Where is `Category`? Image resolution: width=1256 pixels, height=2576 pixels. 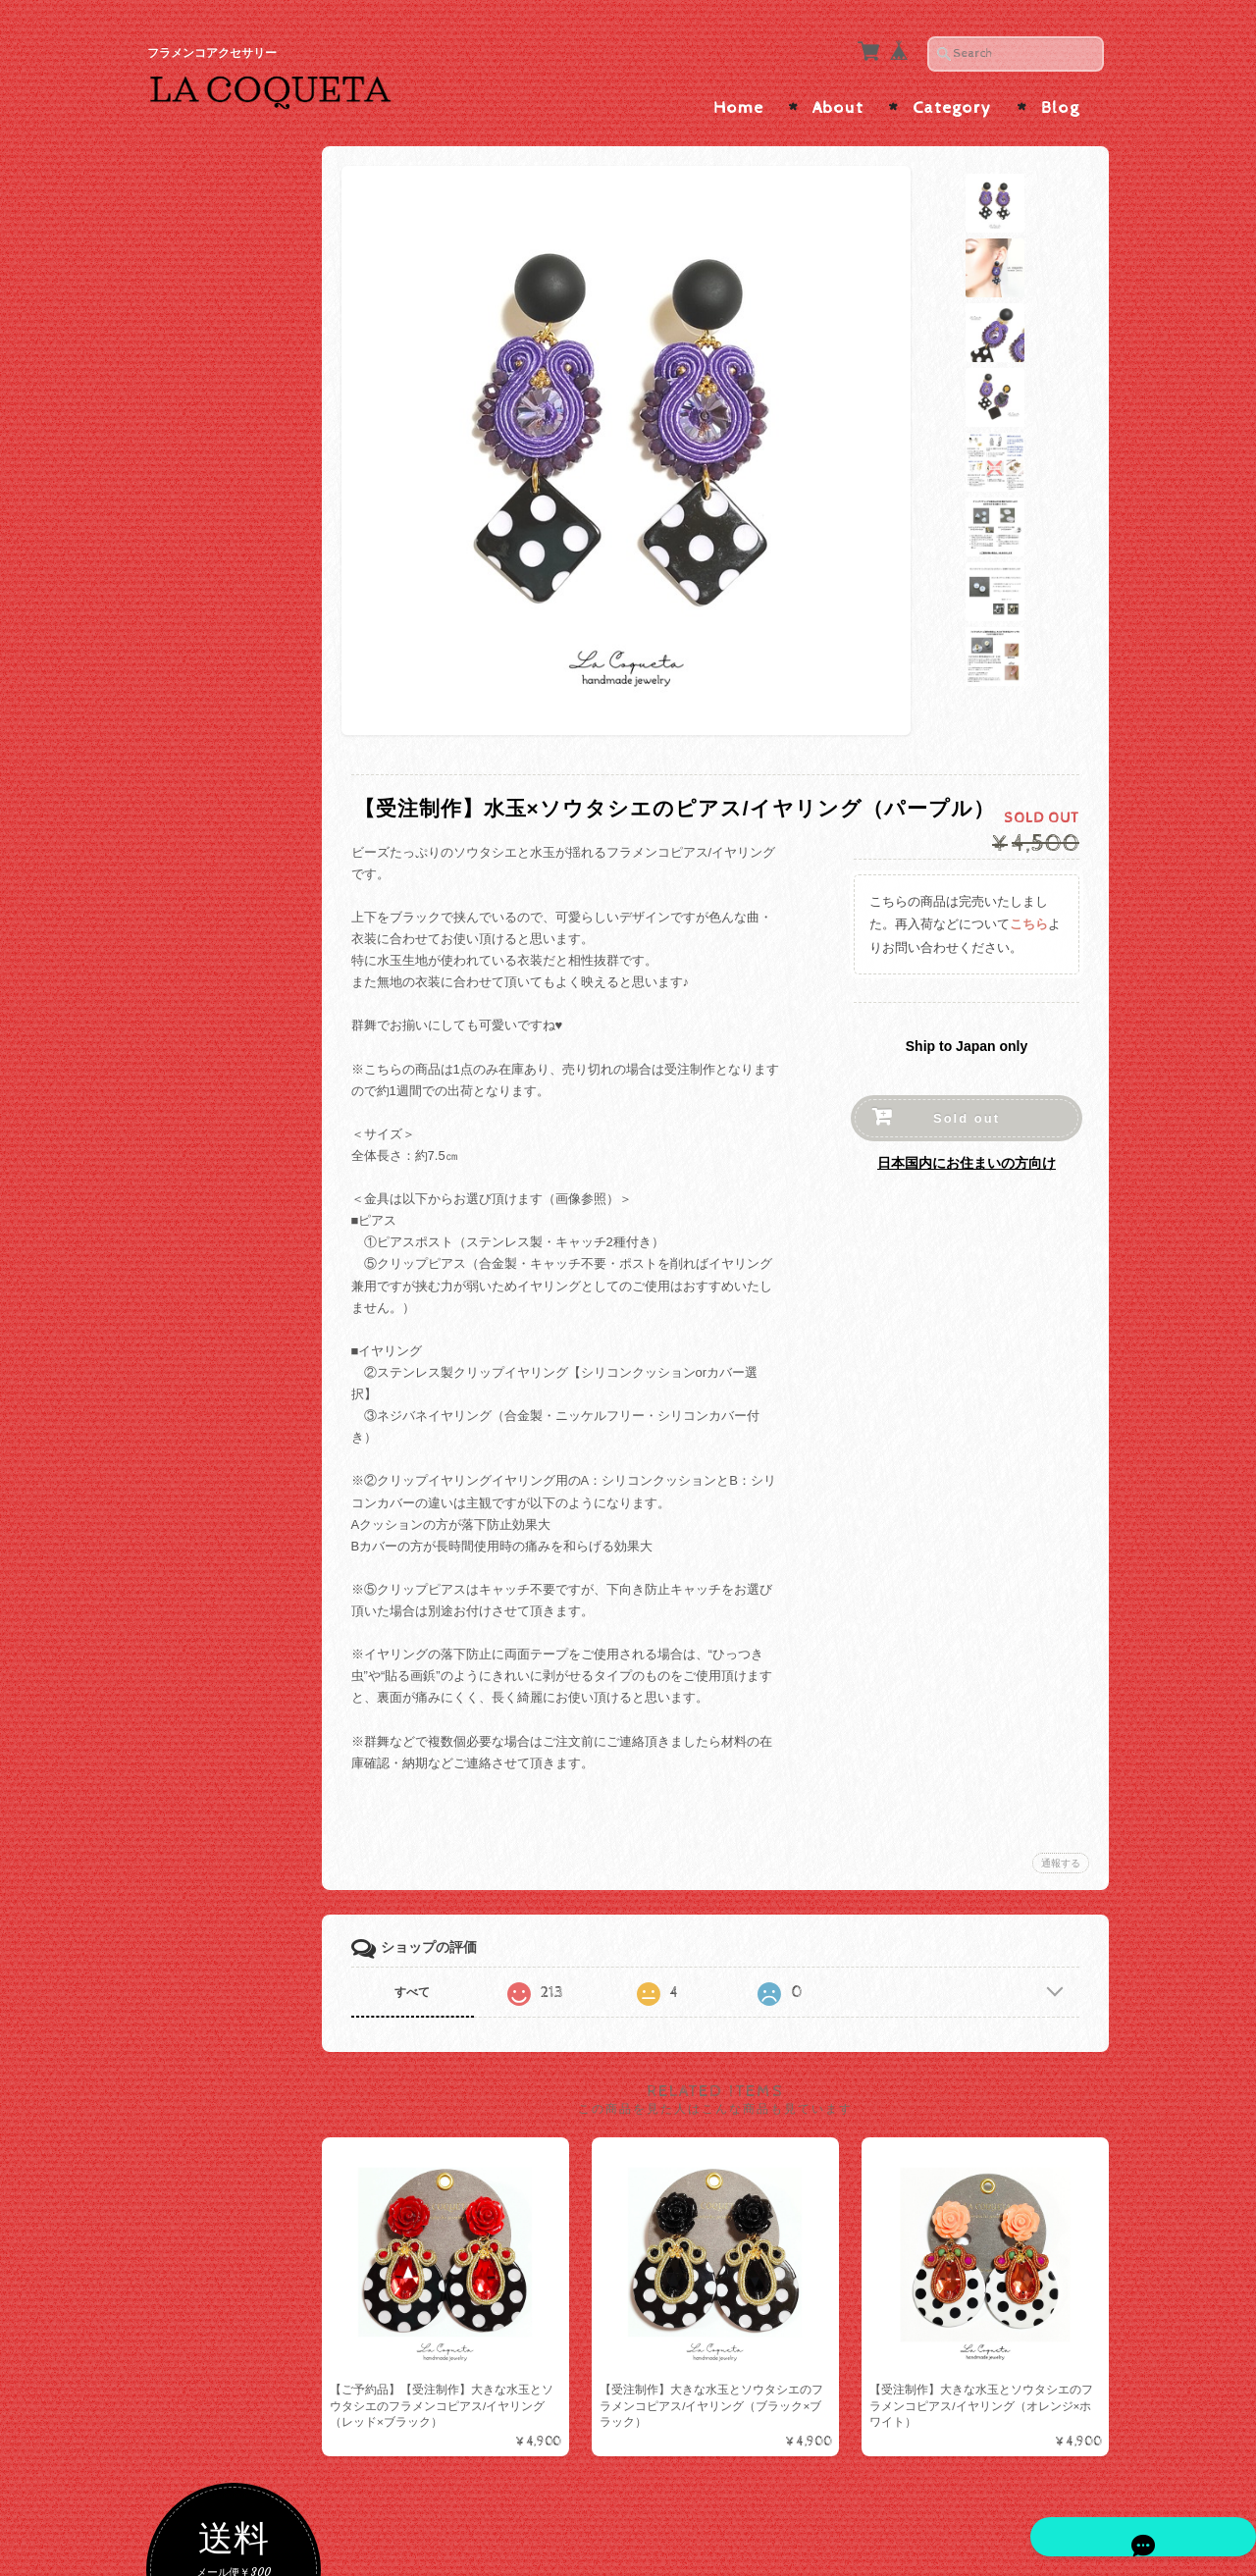
Category is located at coordinates (952, 96).